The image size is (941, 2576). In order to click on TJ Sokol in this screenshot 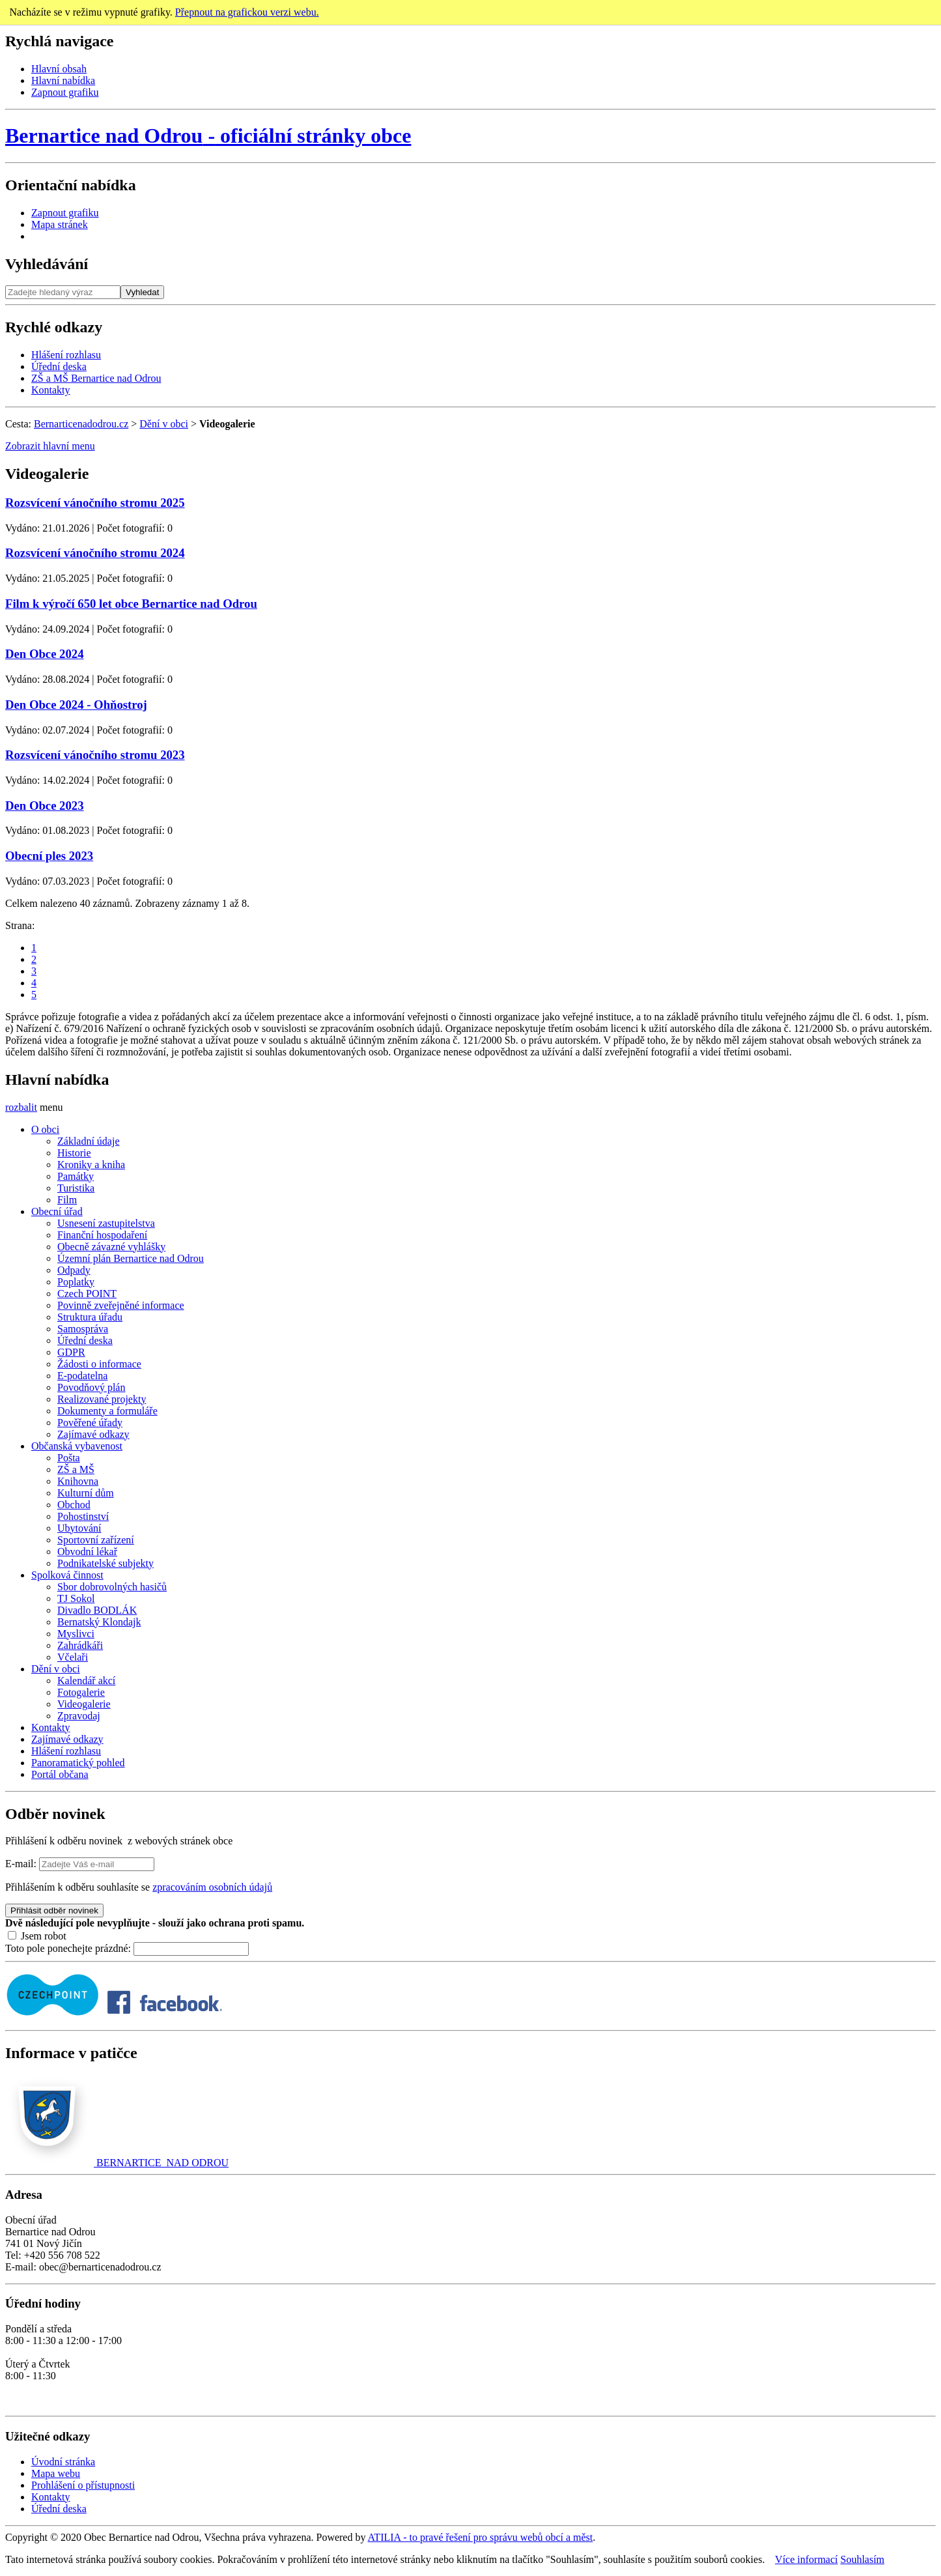, I will do `click(75, 1598)`.